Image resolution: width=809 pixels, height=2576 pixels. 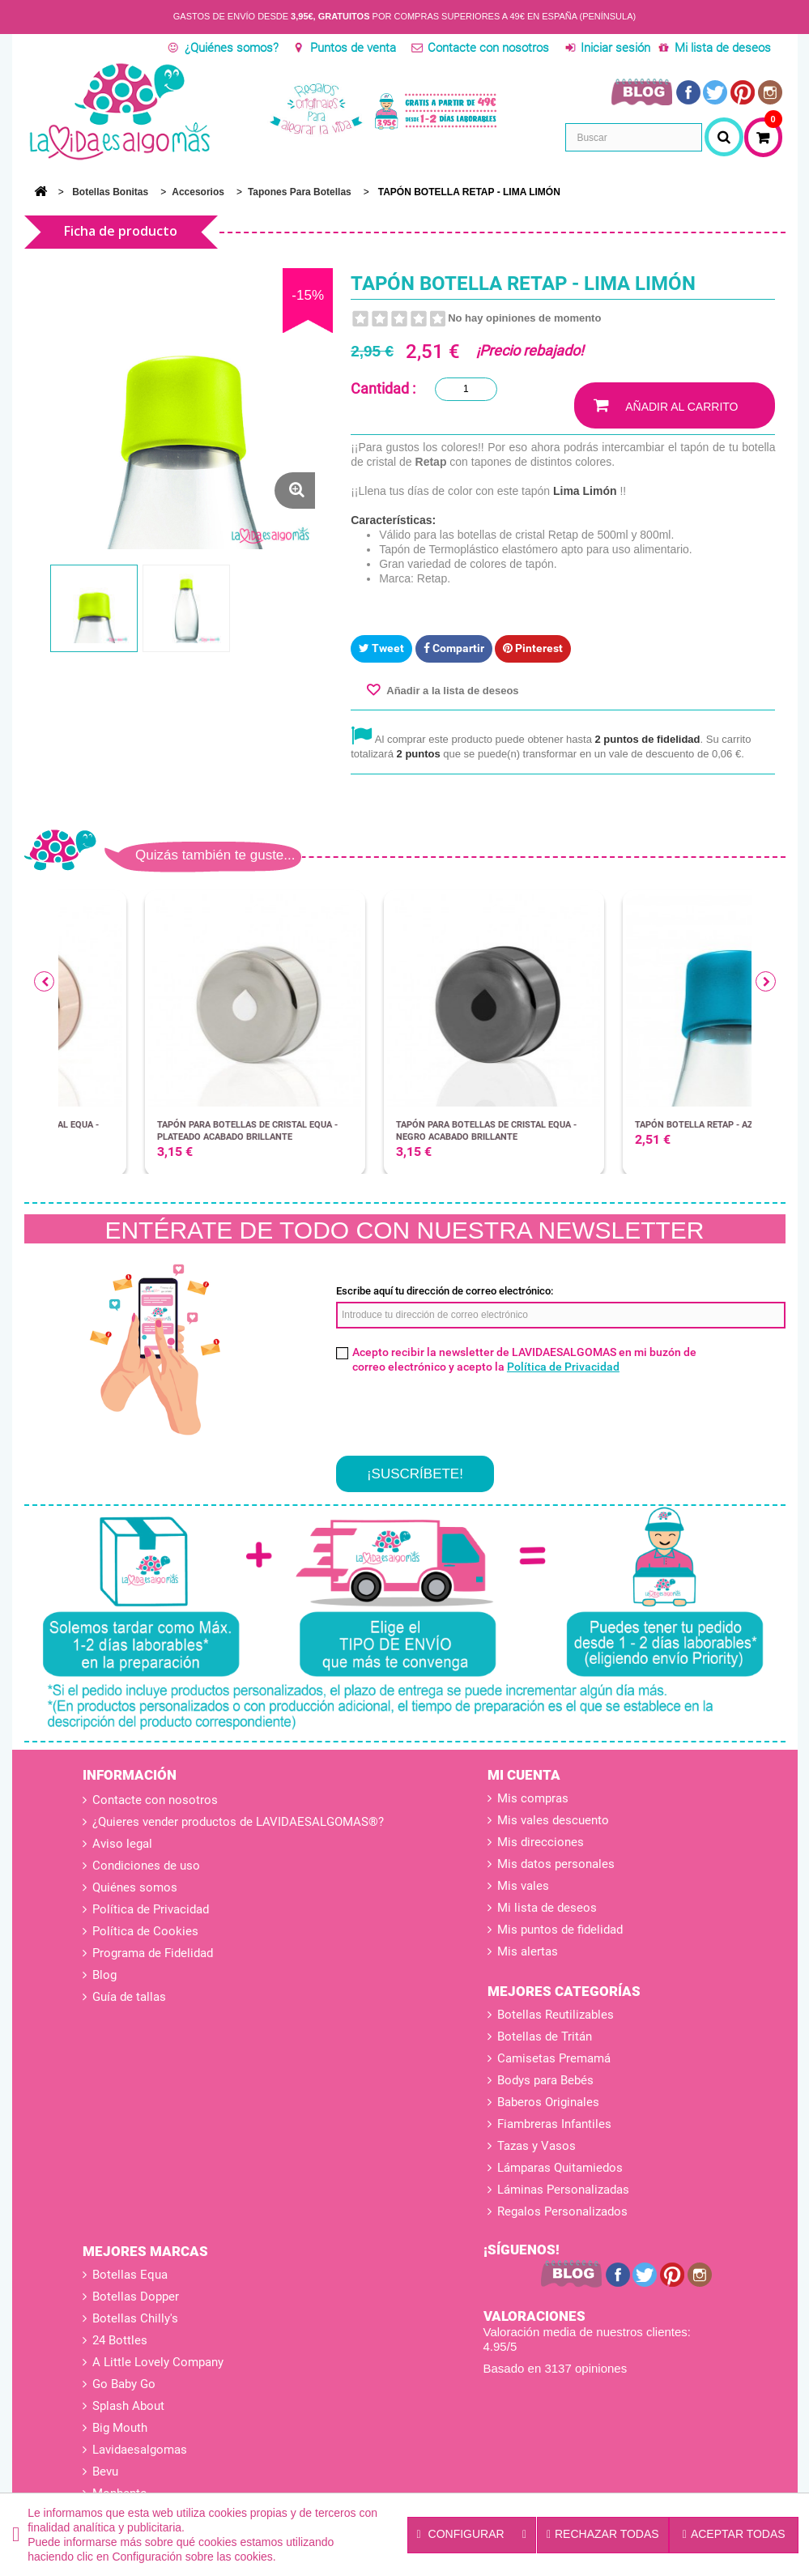 What do you see at coordinates (130, 2274) in the screenshot?
I see `Botellas Equa` at bounding box center [130, 2274].